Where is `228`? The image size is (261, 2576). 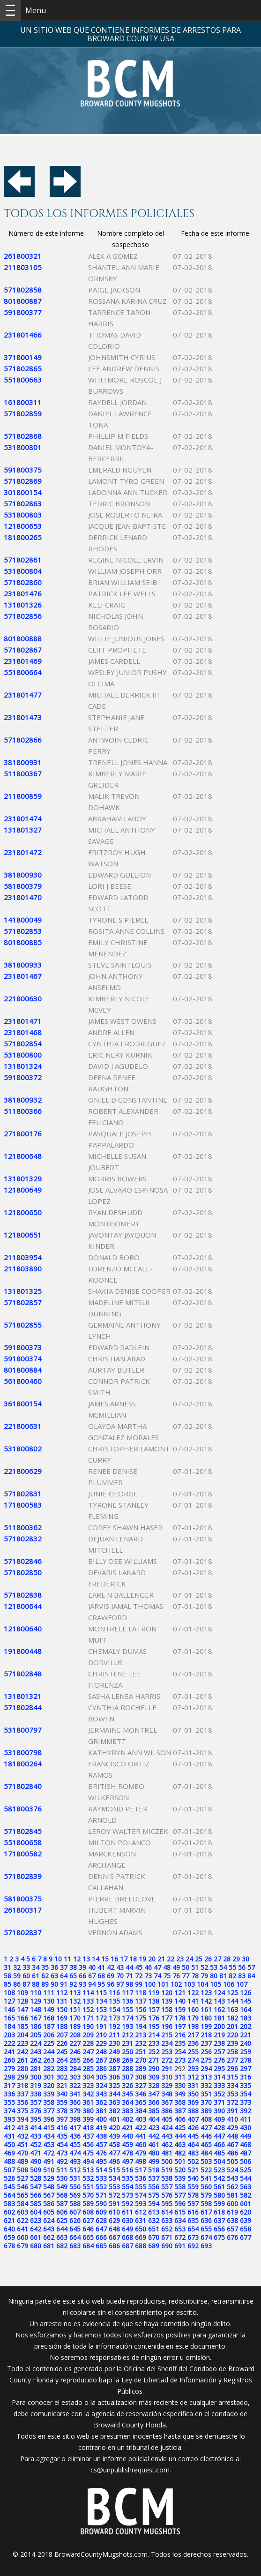
228 is located at coordinates (88, 2043).